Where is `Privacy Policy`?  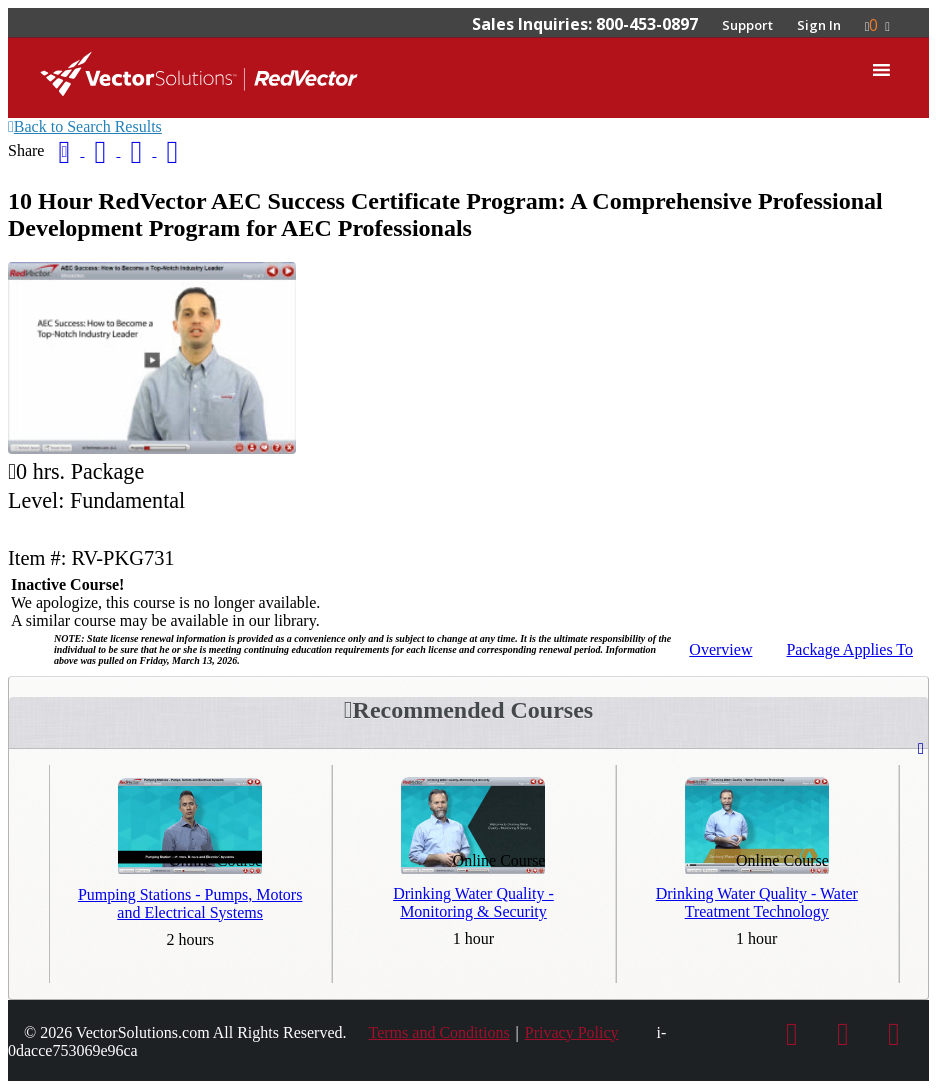 Privacy Policy is located at coordinates (572, 1032).